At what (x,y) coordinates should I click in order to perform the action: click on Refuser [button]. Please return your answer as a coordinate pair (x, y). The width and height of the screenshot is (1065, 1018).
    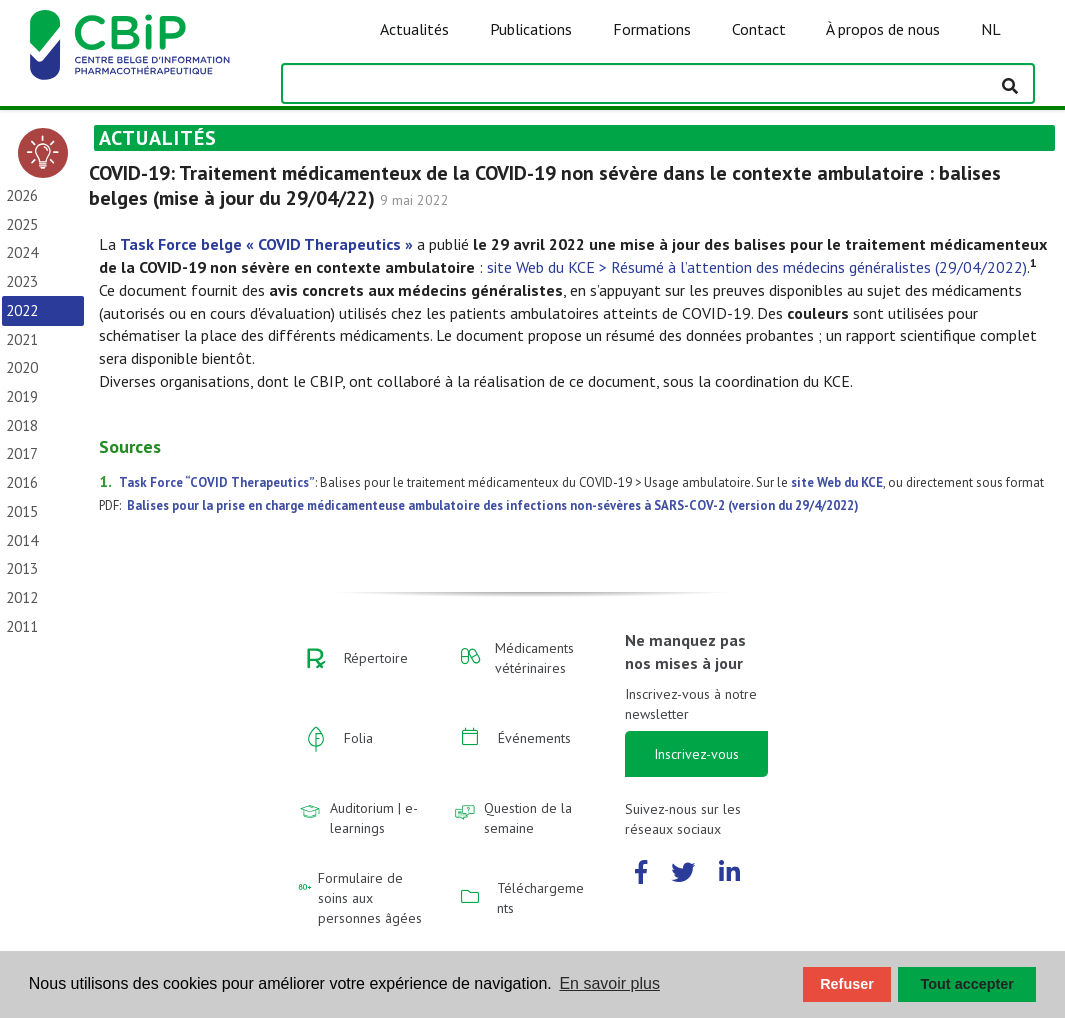
    Looking at the image, I should click on (847, 984).